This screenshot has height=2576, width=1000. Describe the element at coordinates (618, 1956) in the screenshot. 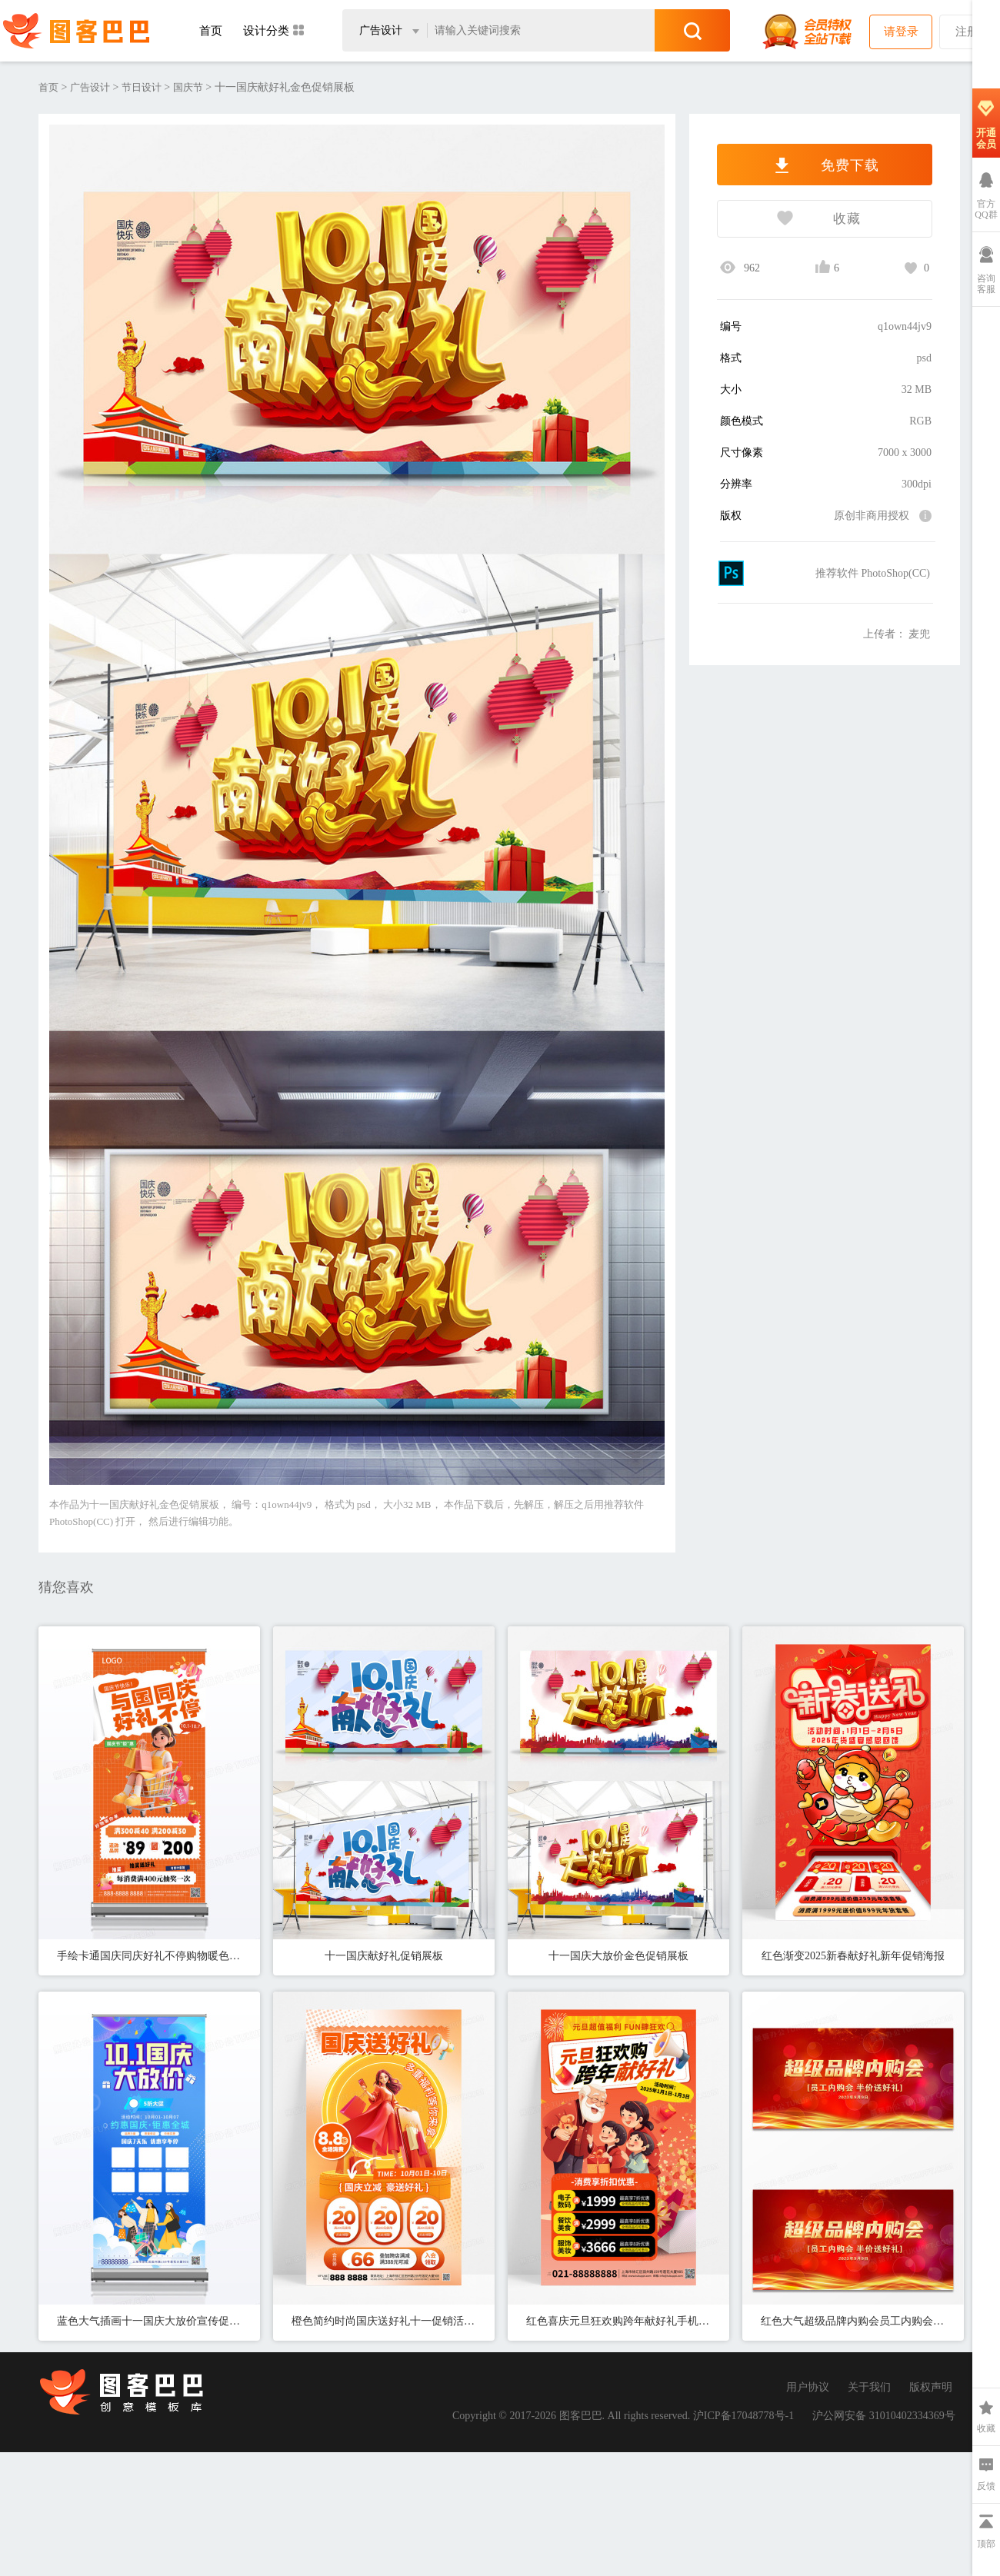

I see `十一国庆大放价金色促销展板` at that location.